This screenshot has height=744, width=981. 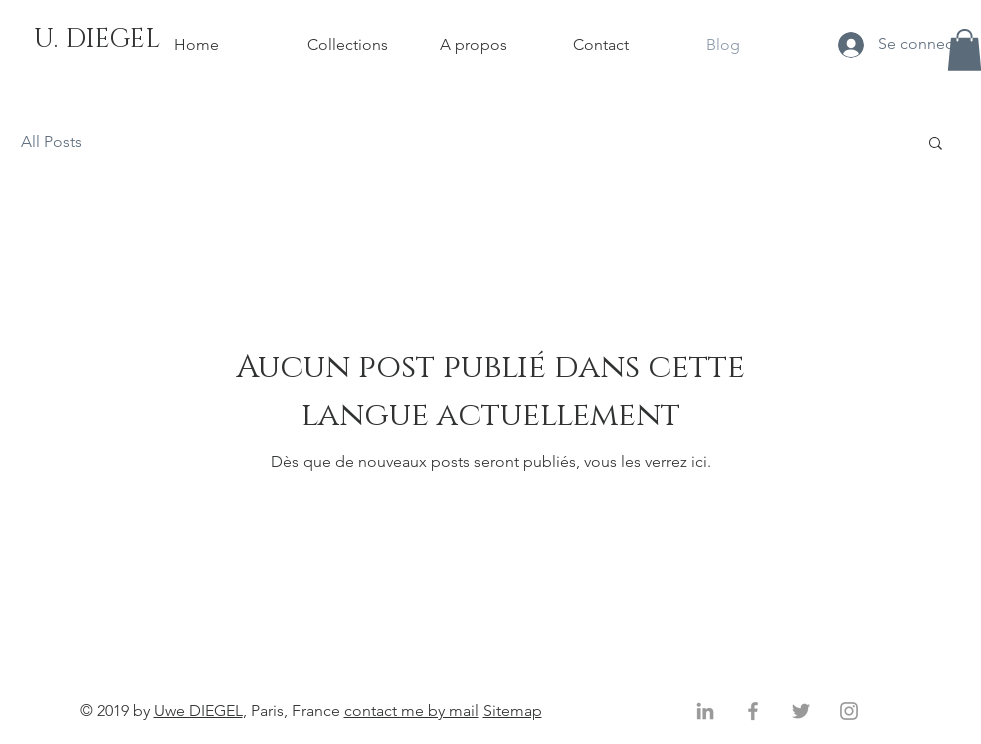 I want to click on [U. DIEGEL], so click(x=97, y=40).